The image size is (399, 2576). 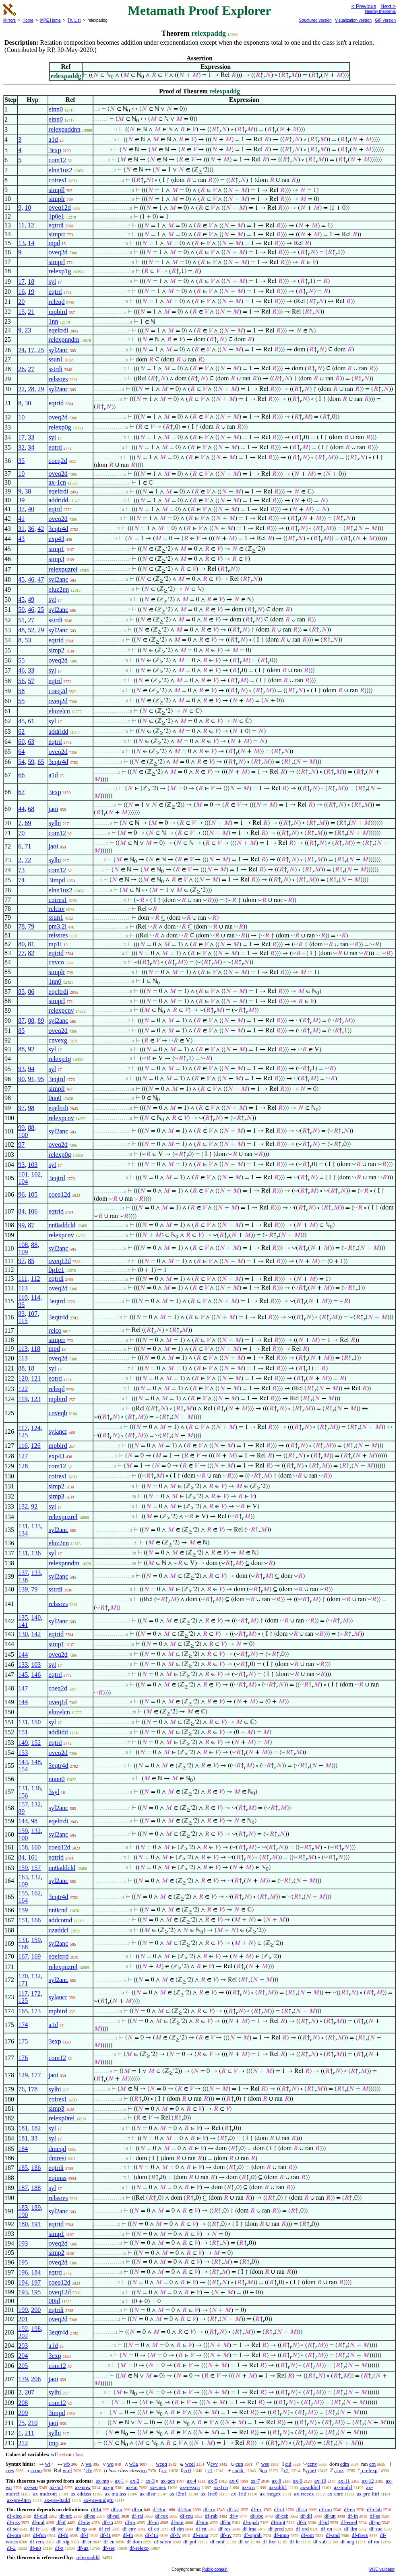 What do you see at coordinates (36, 2379) in the screenshot?
I see `206` at bounding box center [36, 2379].